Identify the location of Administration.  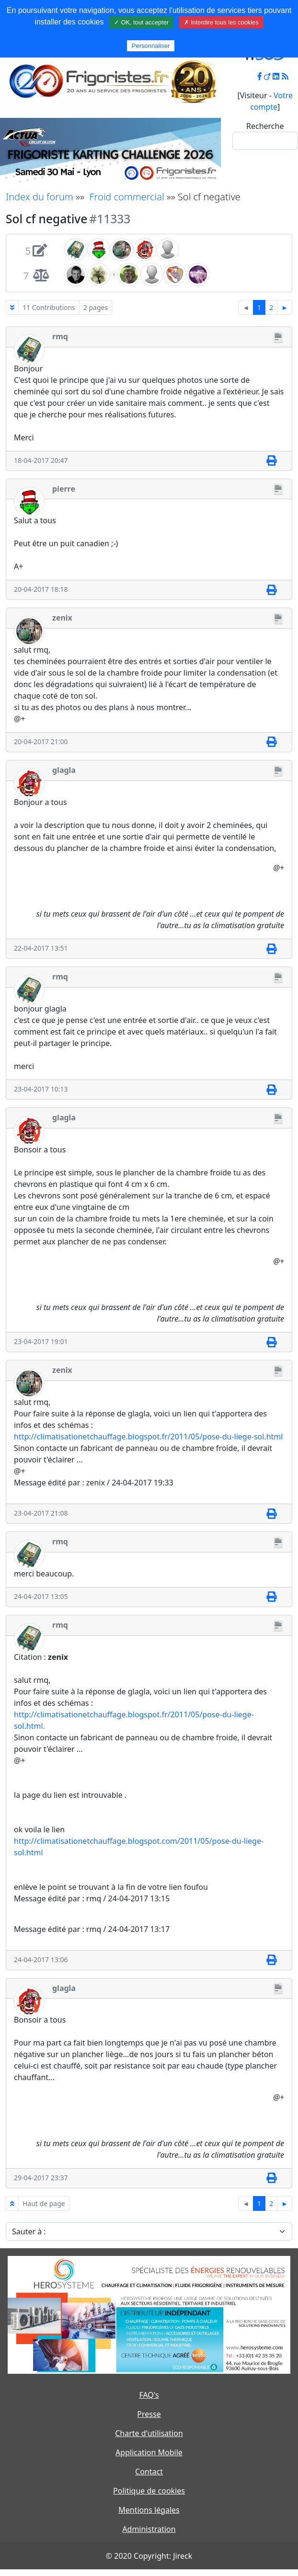
(148, 2529).